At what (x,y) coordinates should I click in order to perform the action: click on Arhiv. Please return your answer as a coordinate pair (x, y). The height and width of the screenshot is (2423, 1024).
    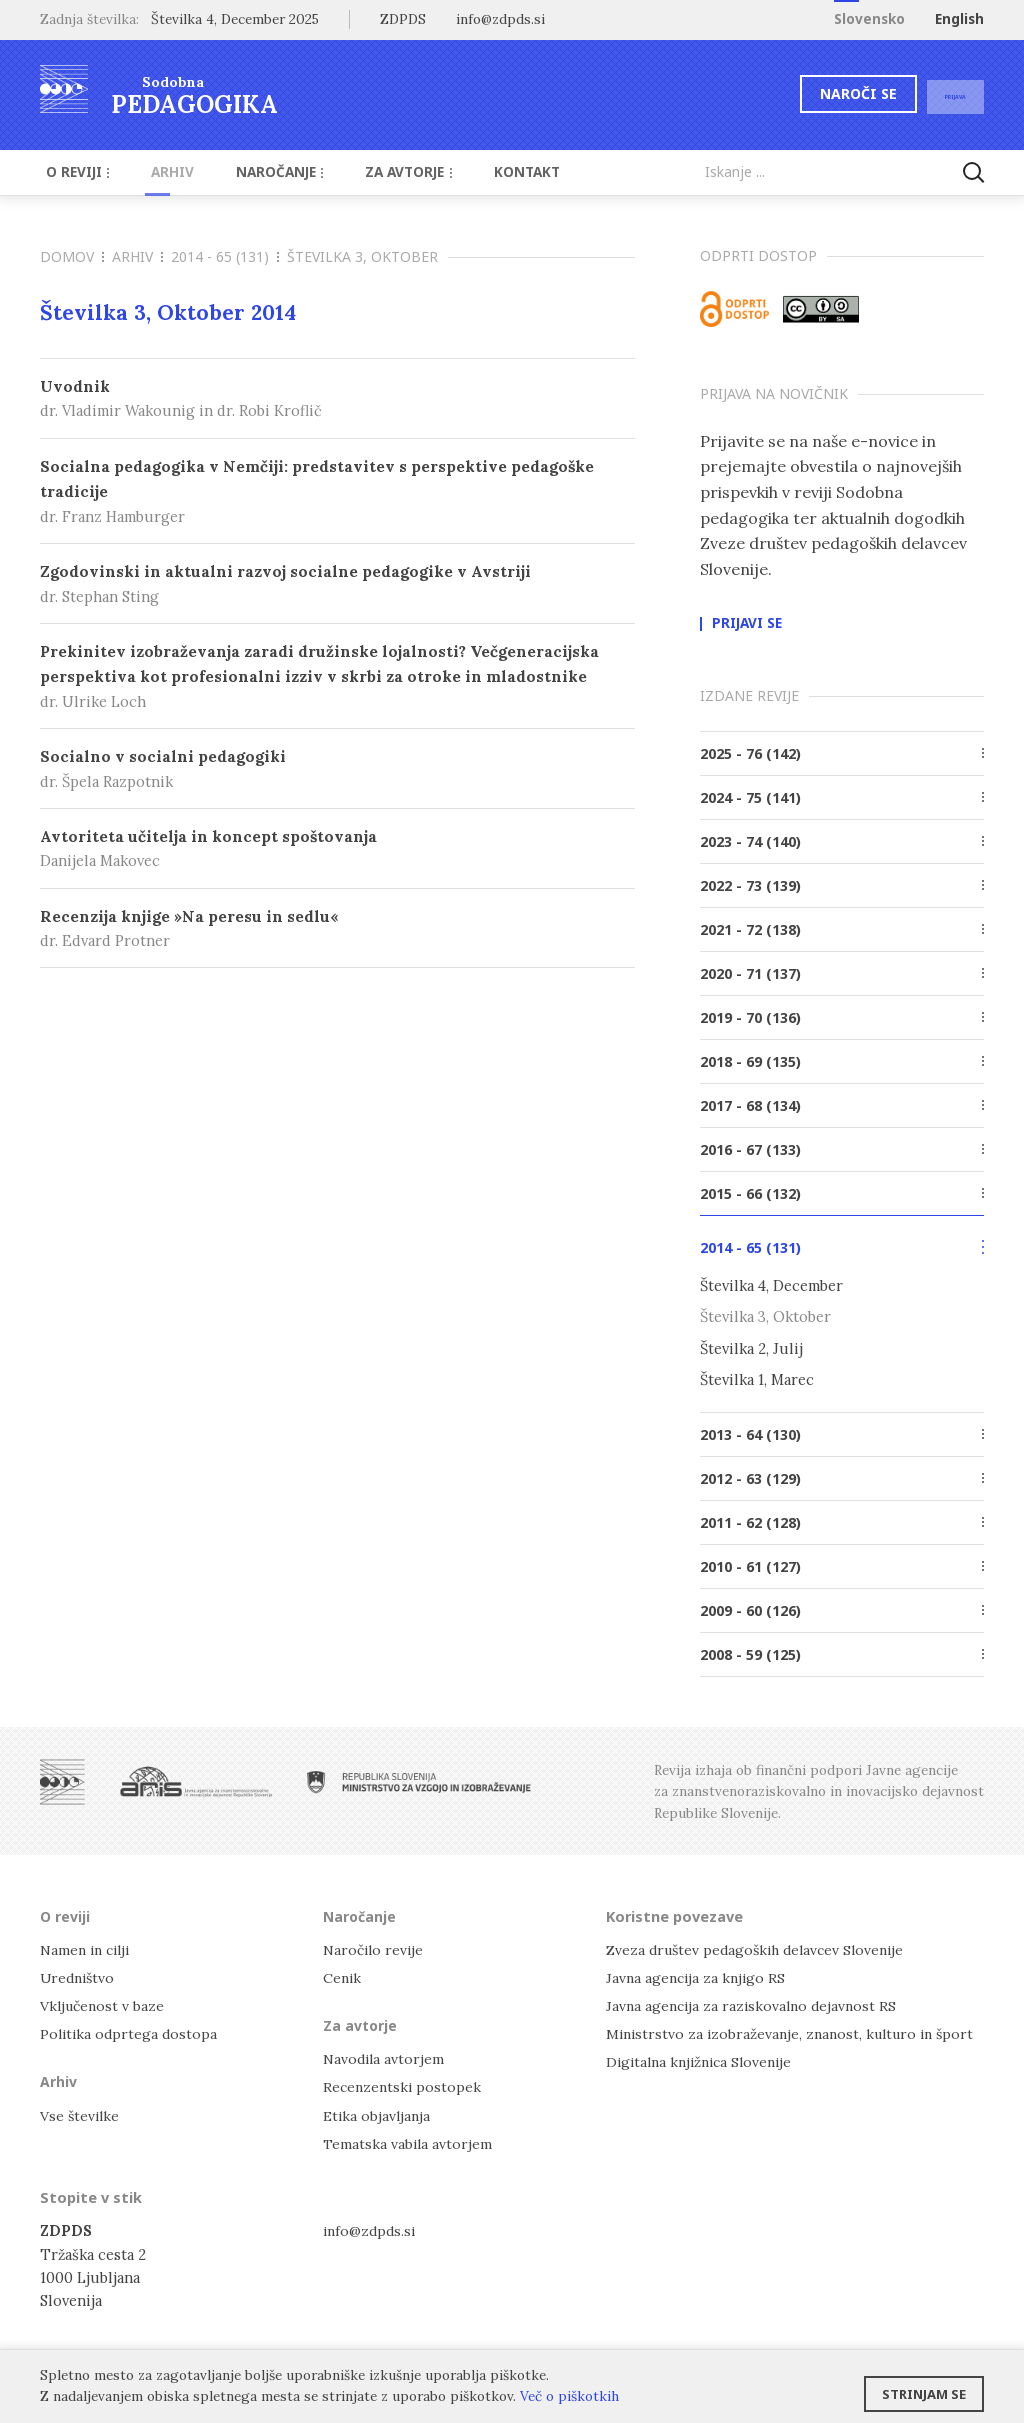
    Looking at the image, I should click on (159, 172).